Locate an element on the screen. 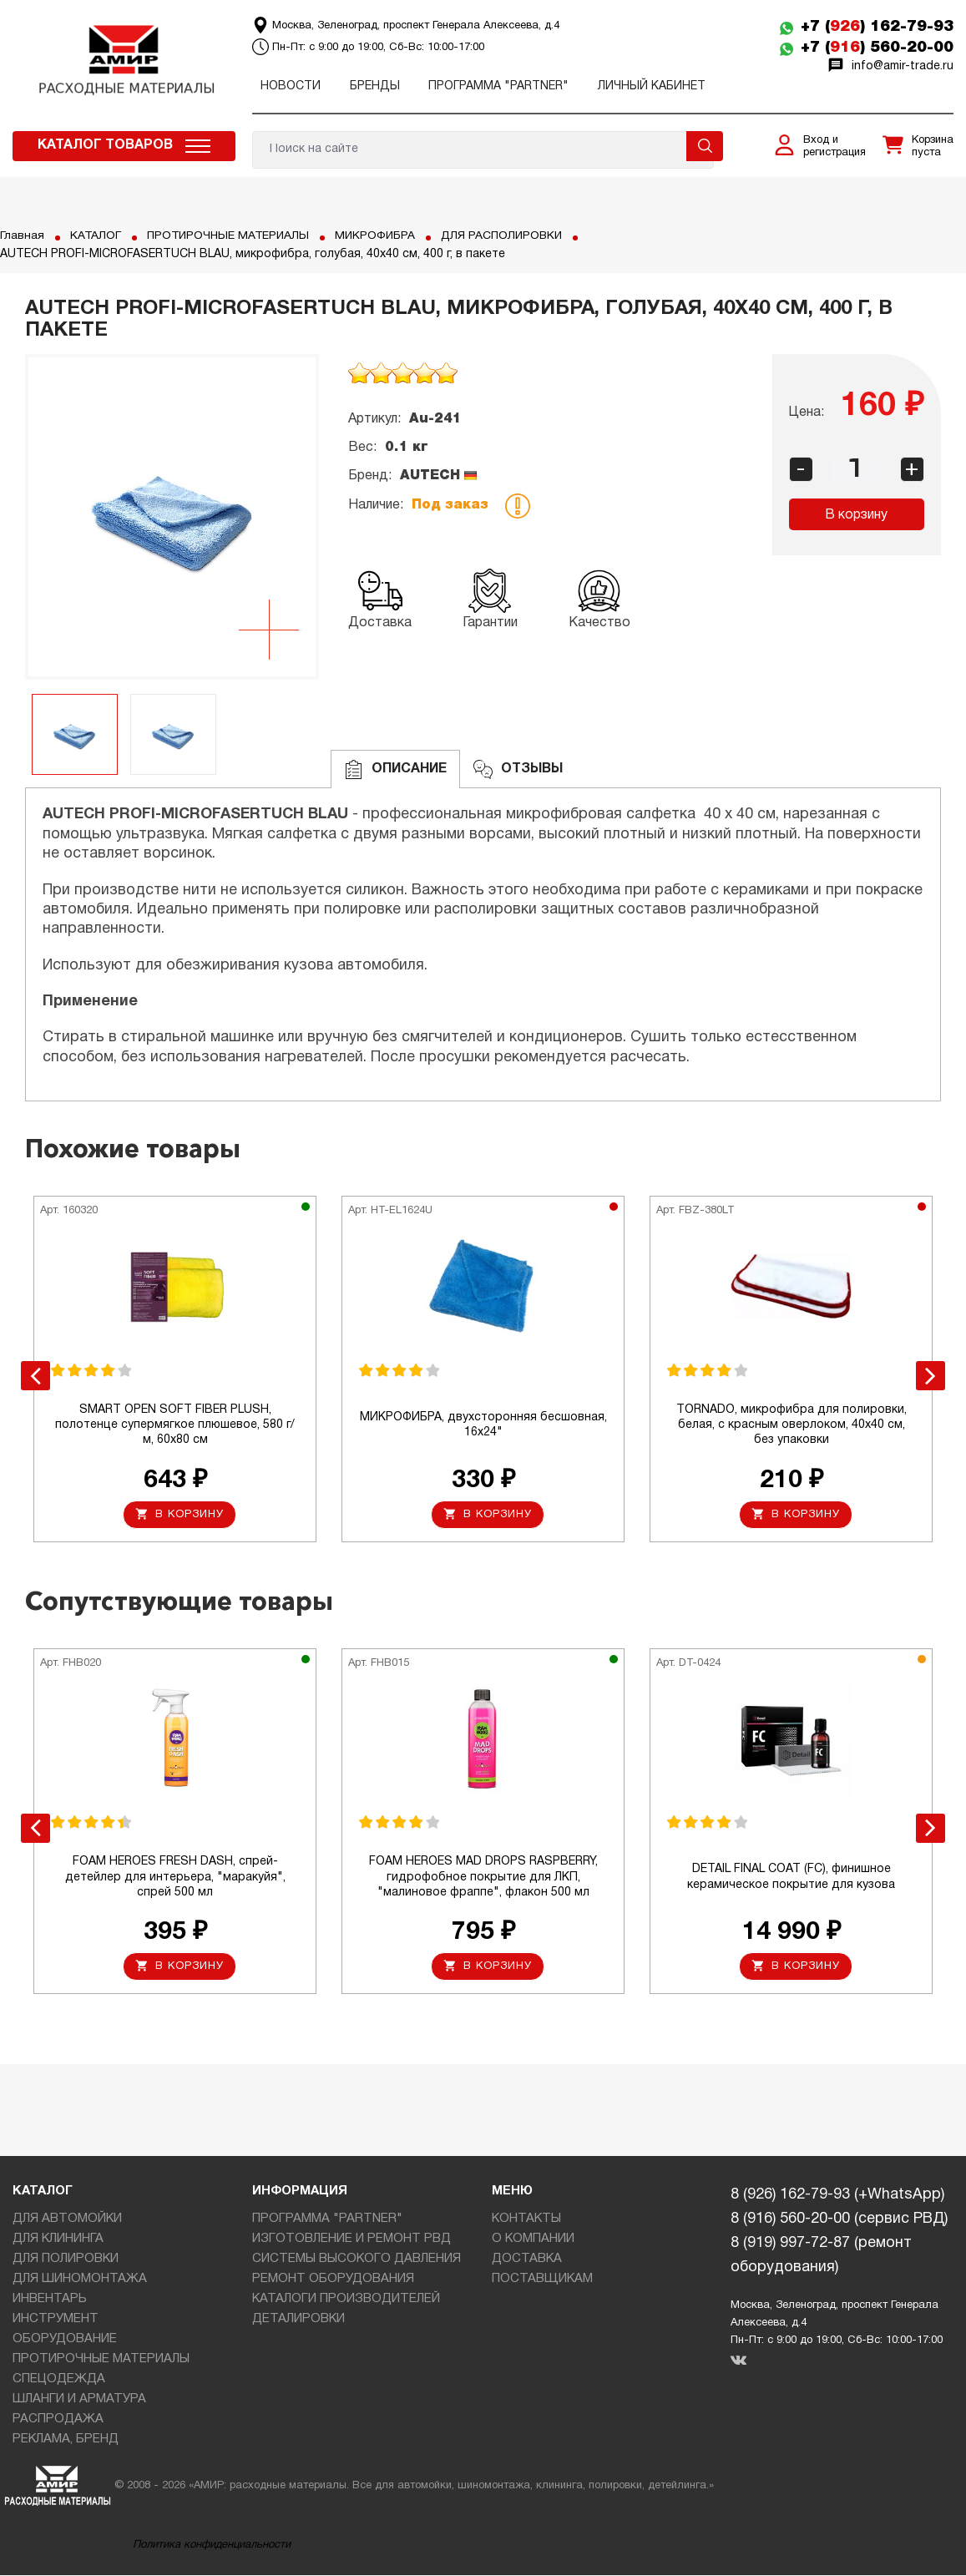  ОТЗЫВЫ is located at coordinates (518, 769).